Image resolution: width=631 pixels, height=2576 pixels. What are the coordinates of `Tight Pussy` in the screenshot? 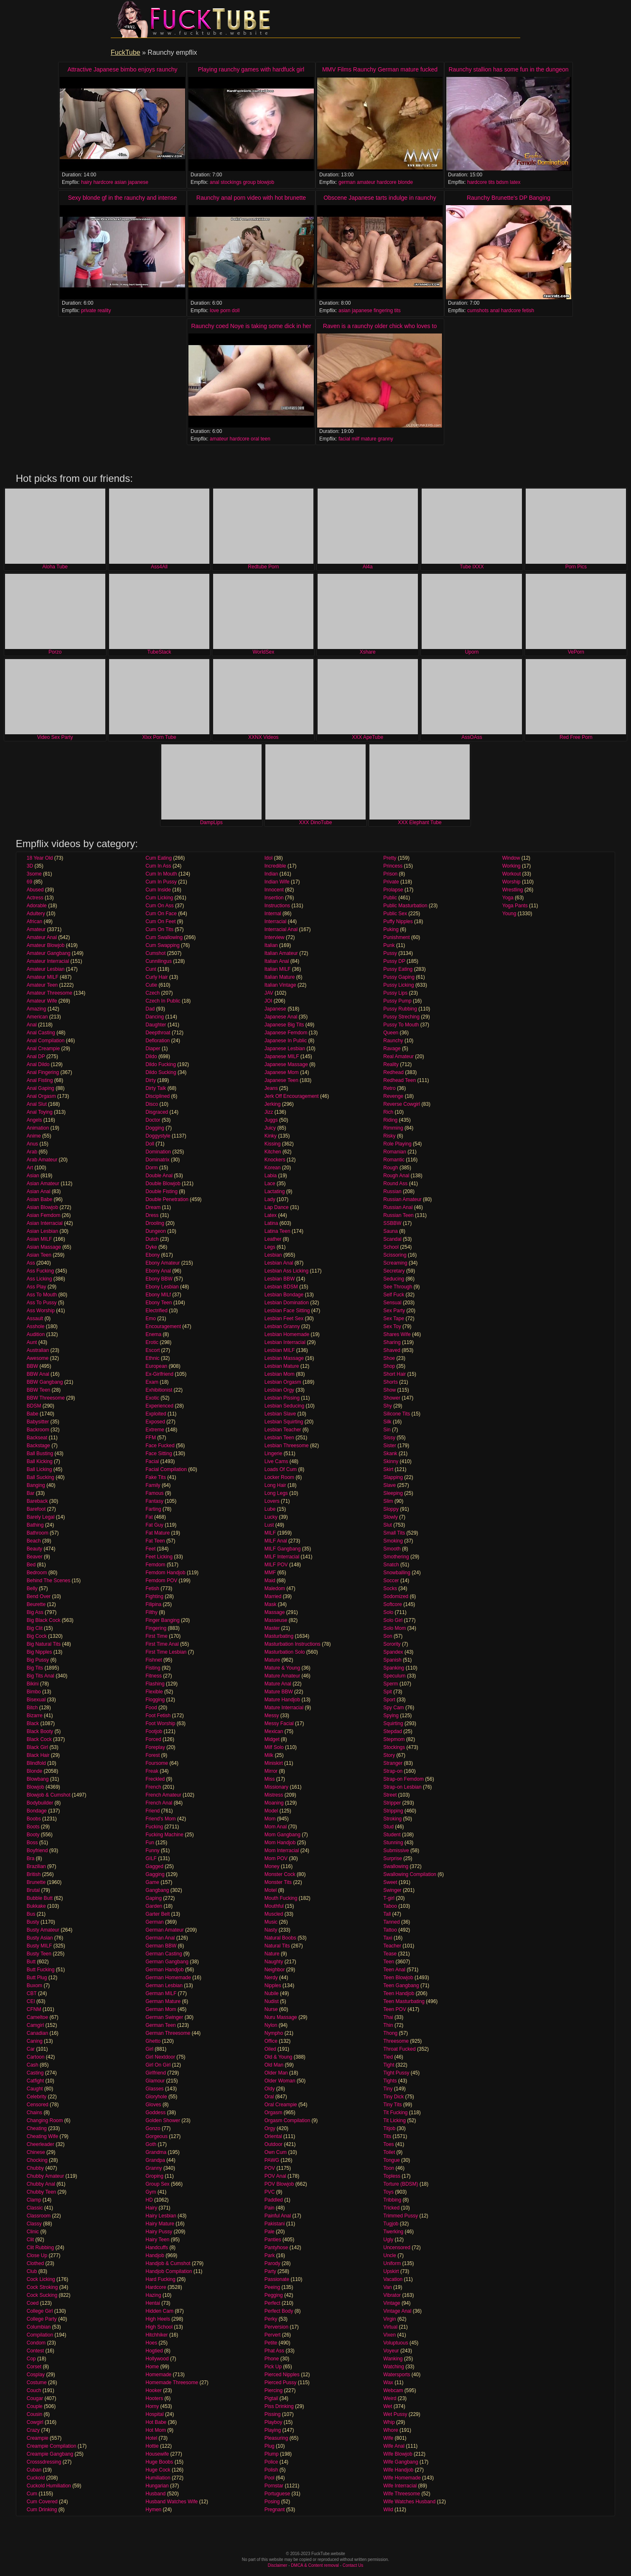 It's located at (396, 2073).